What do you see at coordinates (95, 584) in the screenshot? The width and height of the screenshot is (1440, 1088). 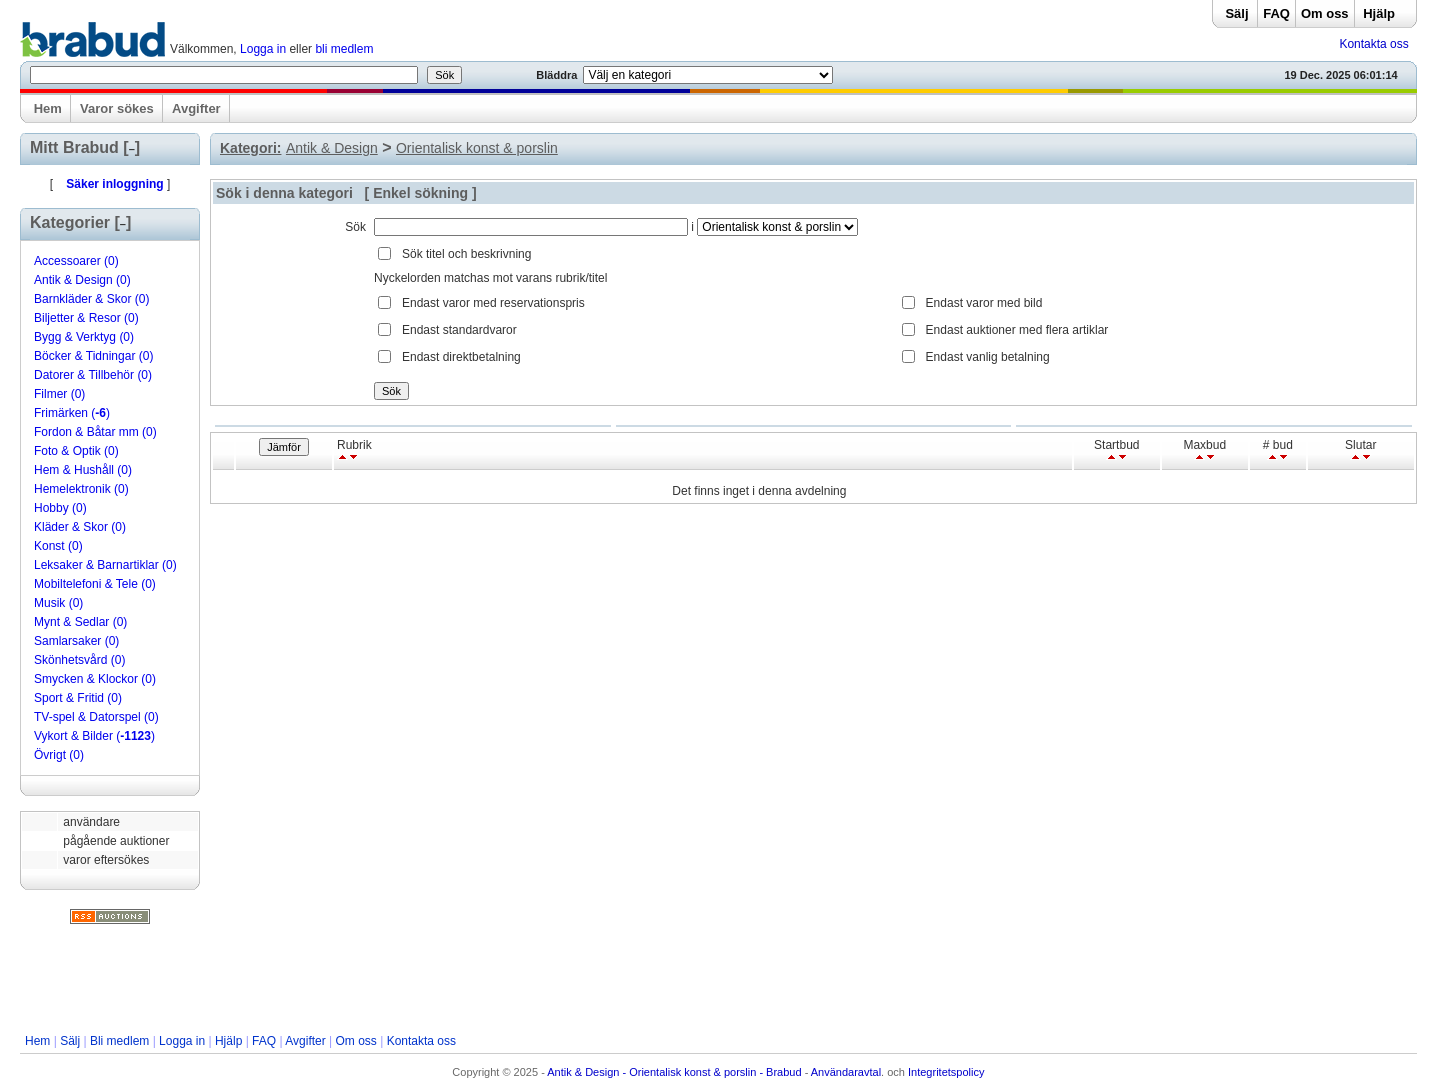 I see `Mobiltelefoni & Tele (0)` at bounding box center [95, 584].